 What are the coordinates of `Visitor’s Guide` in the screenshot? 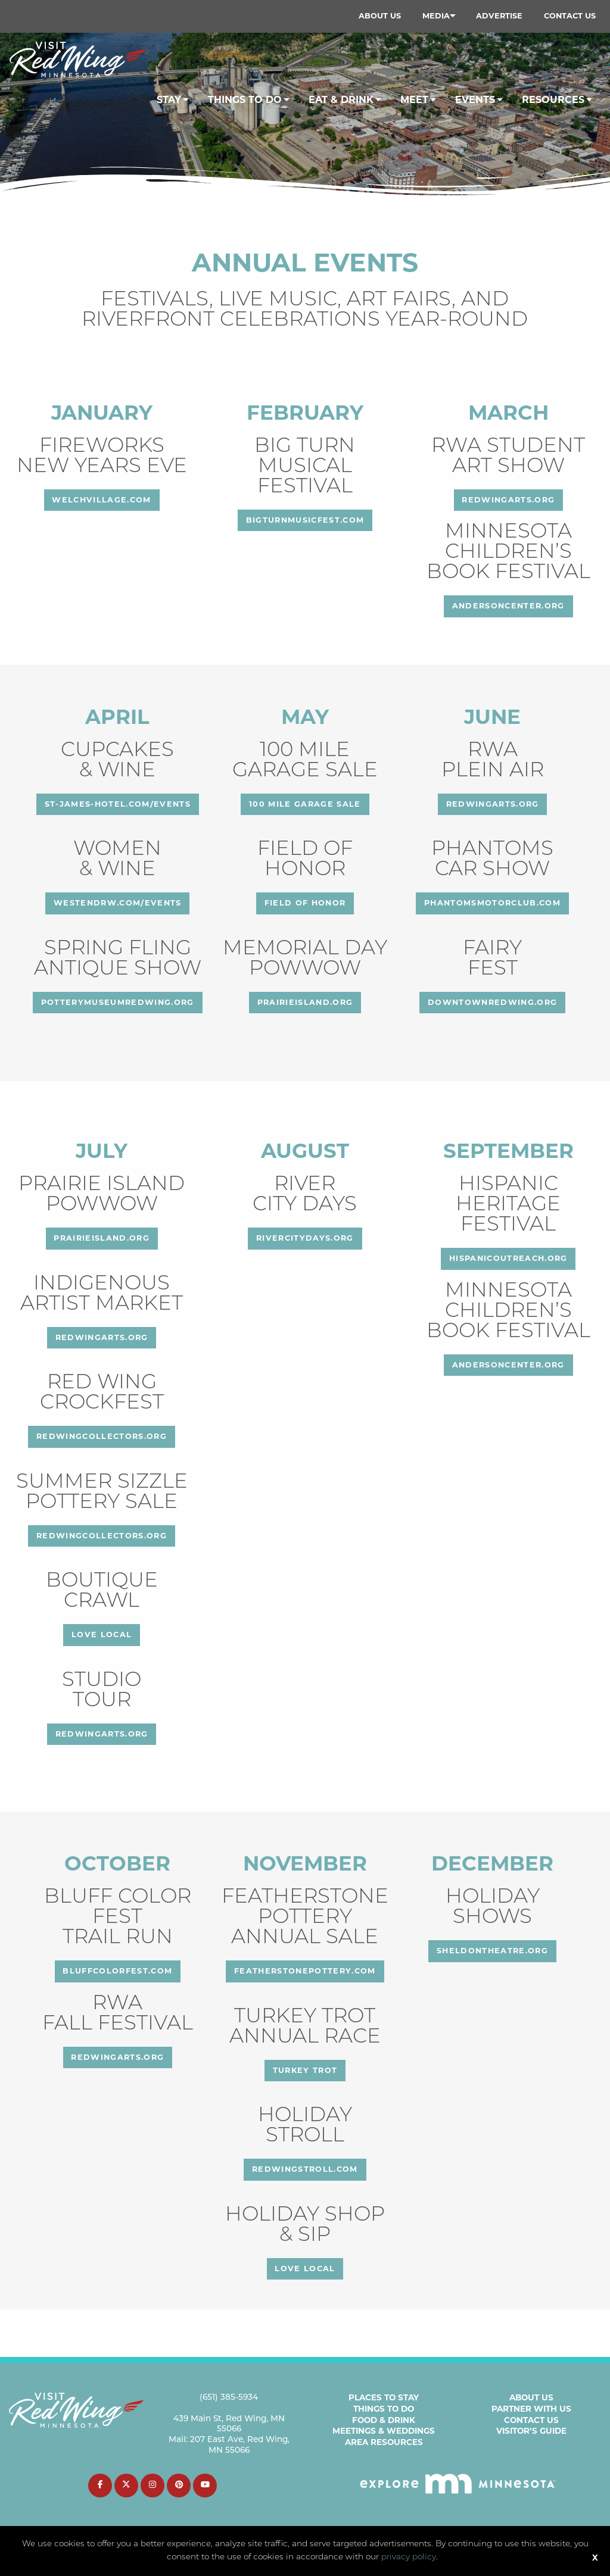 It's located at (531, 2431).